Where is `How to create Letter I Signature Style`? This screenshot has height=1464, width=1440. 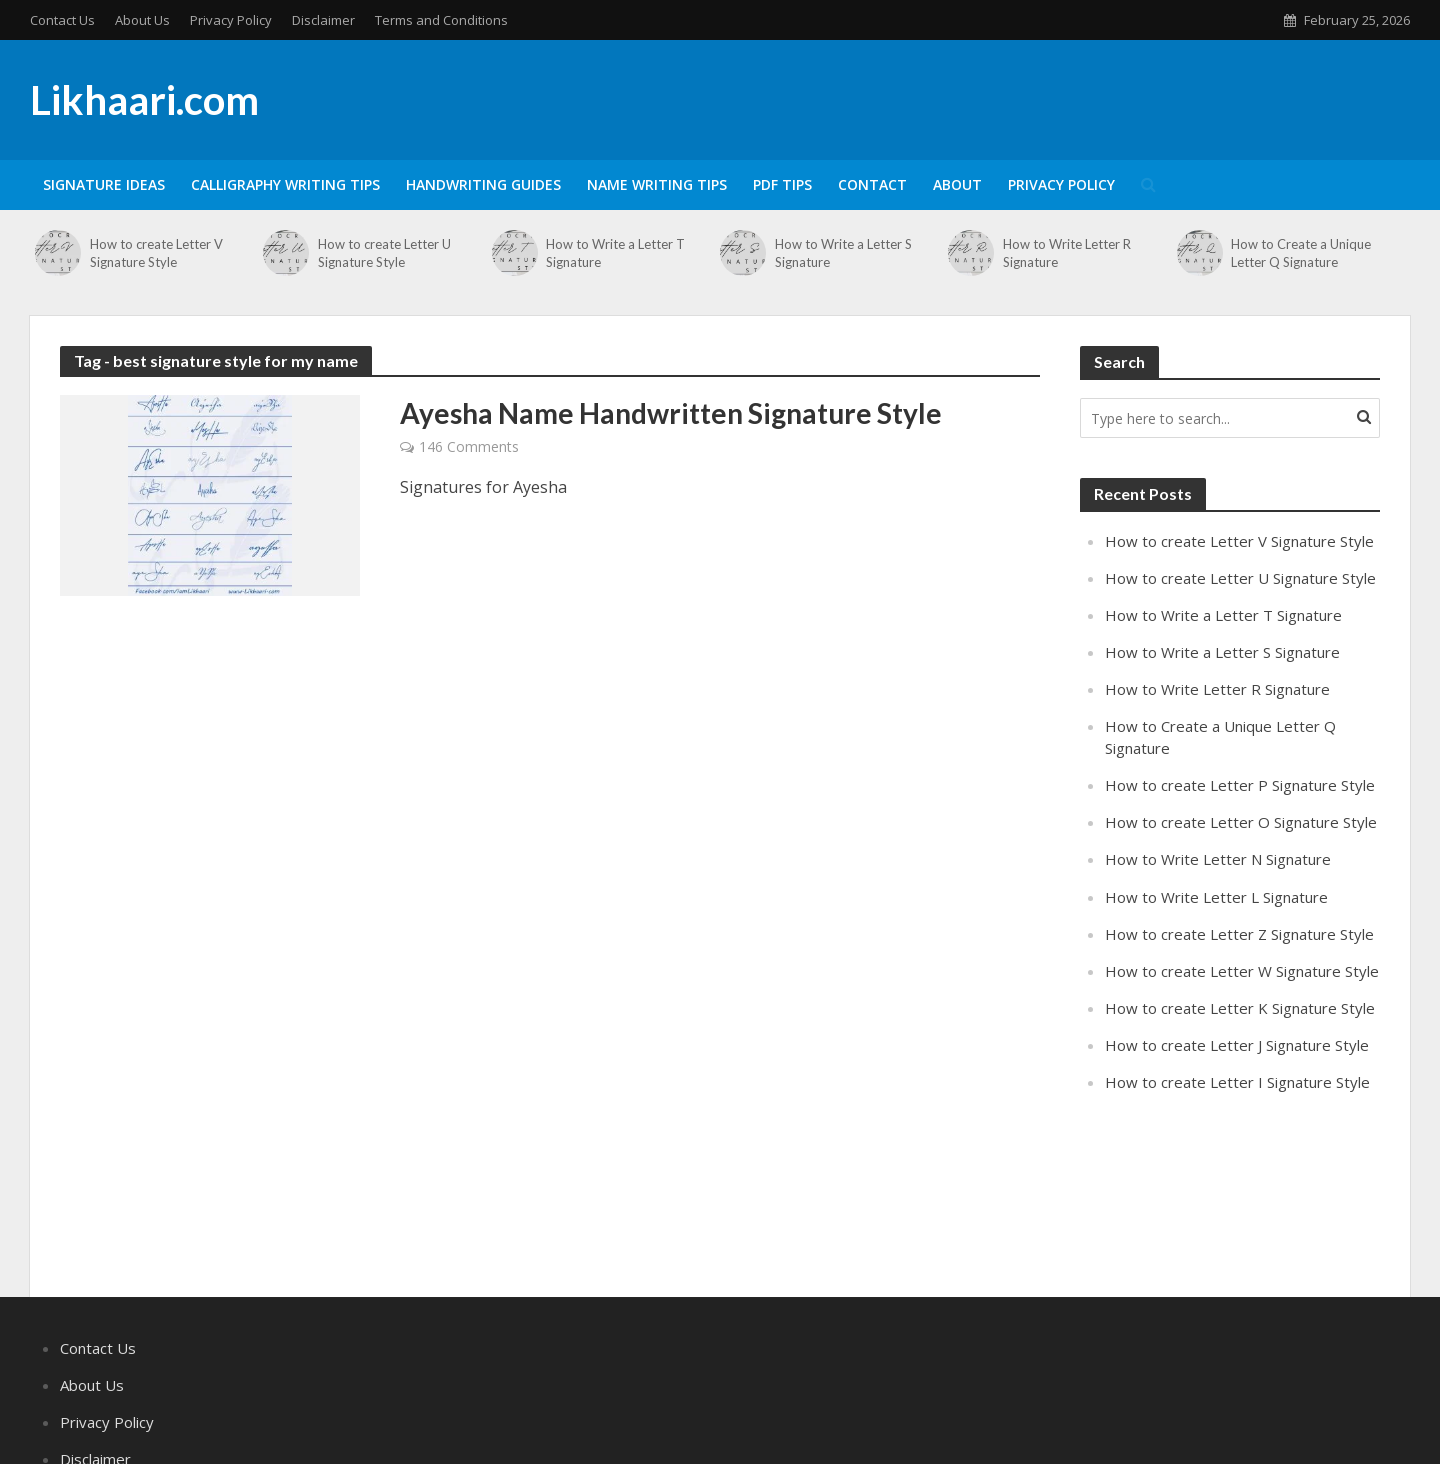 How to create Letter I Signature Style is located at coordinates (1237, 1082).